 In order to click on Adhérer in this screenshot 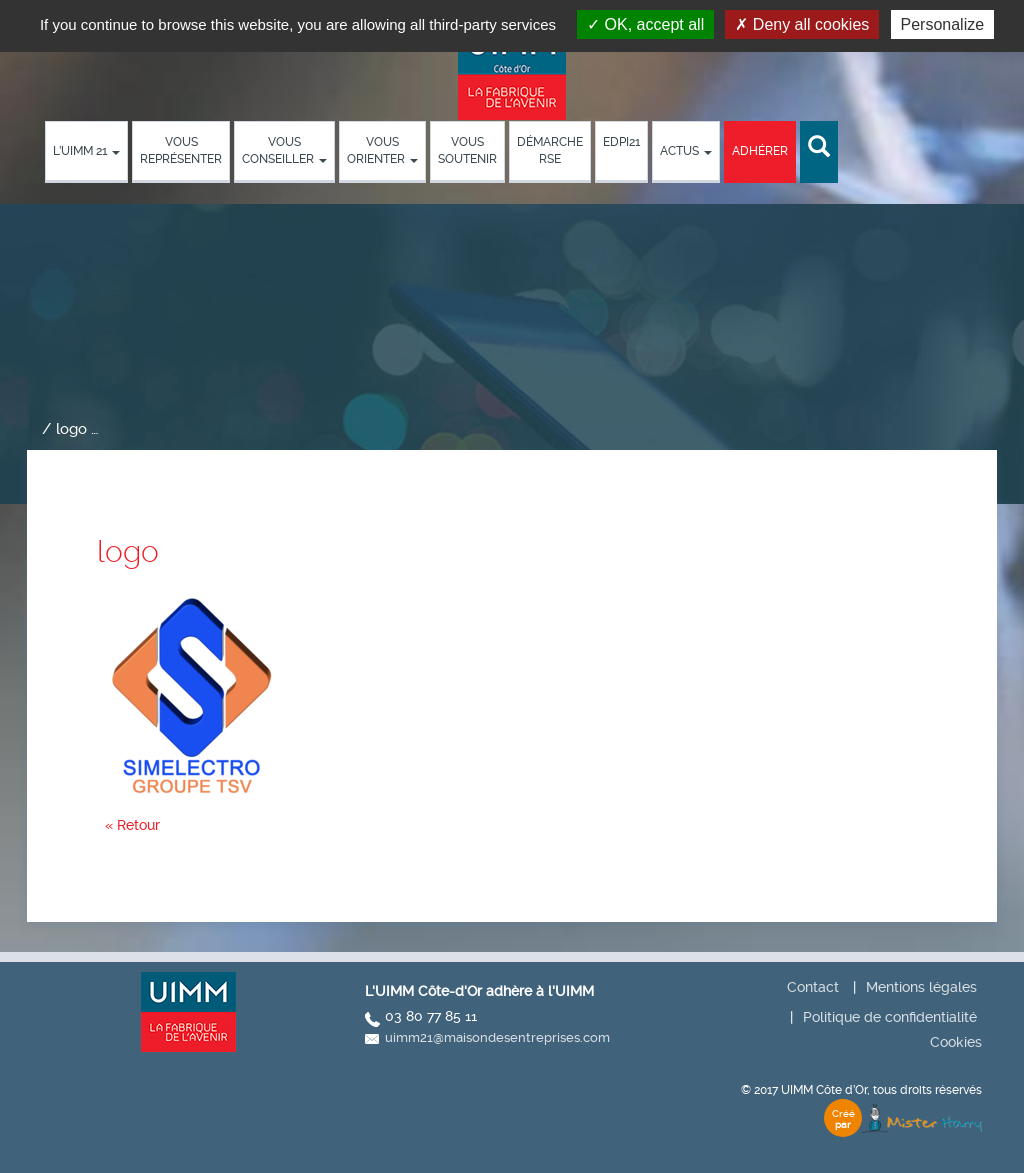, I will do `click(760, 151)`.